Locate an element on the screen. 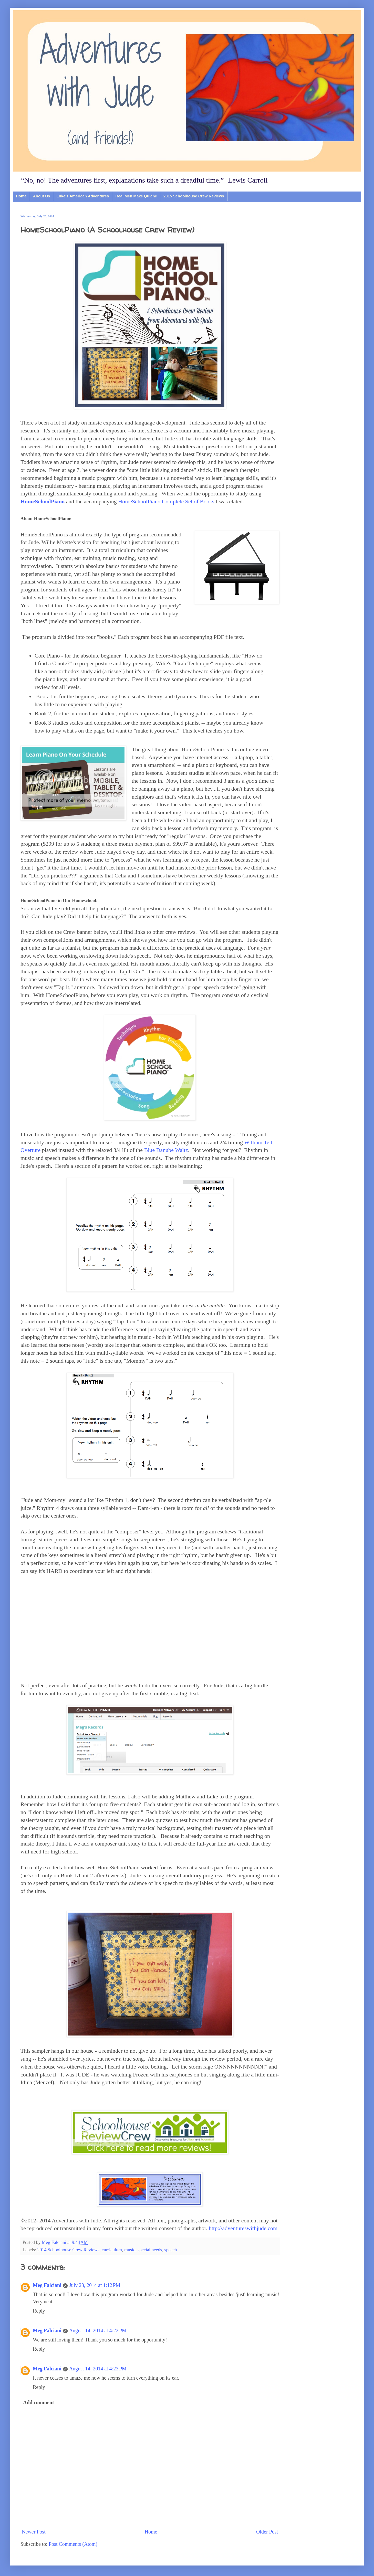 Image resolution: width=374 pixels, height=2576 pixels. Real Men Make Quiche is located at coordinates (136, 196).